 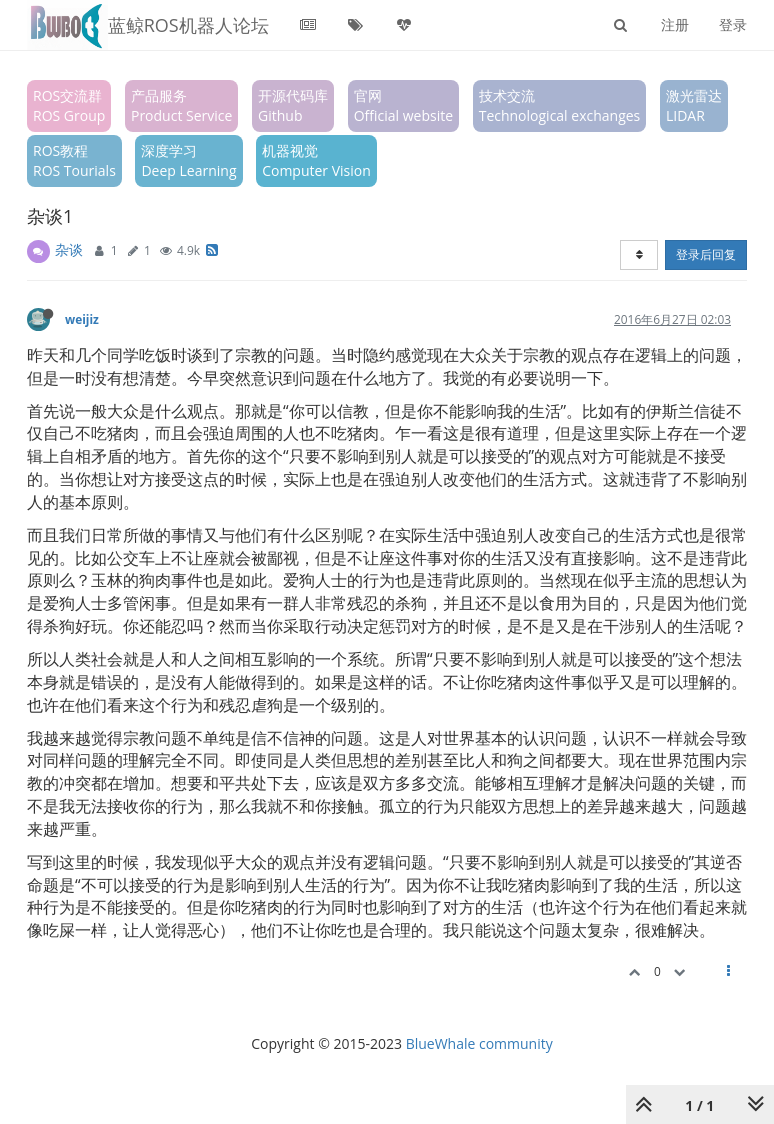 What do you see at coordinates (293, 105) in the screenshot?
I see `开源代码库Github` at bounding box center [293, 105].